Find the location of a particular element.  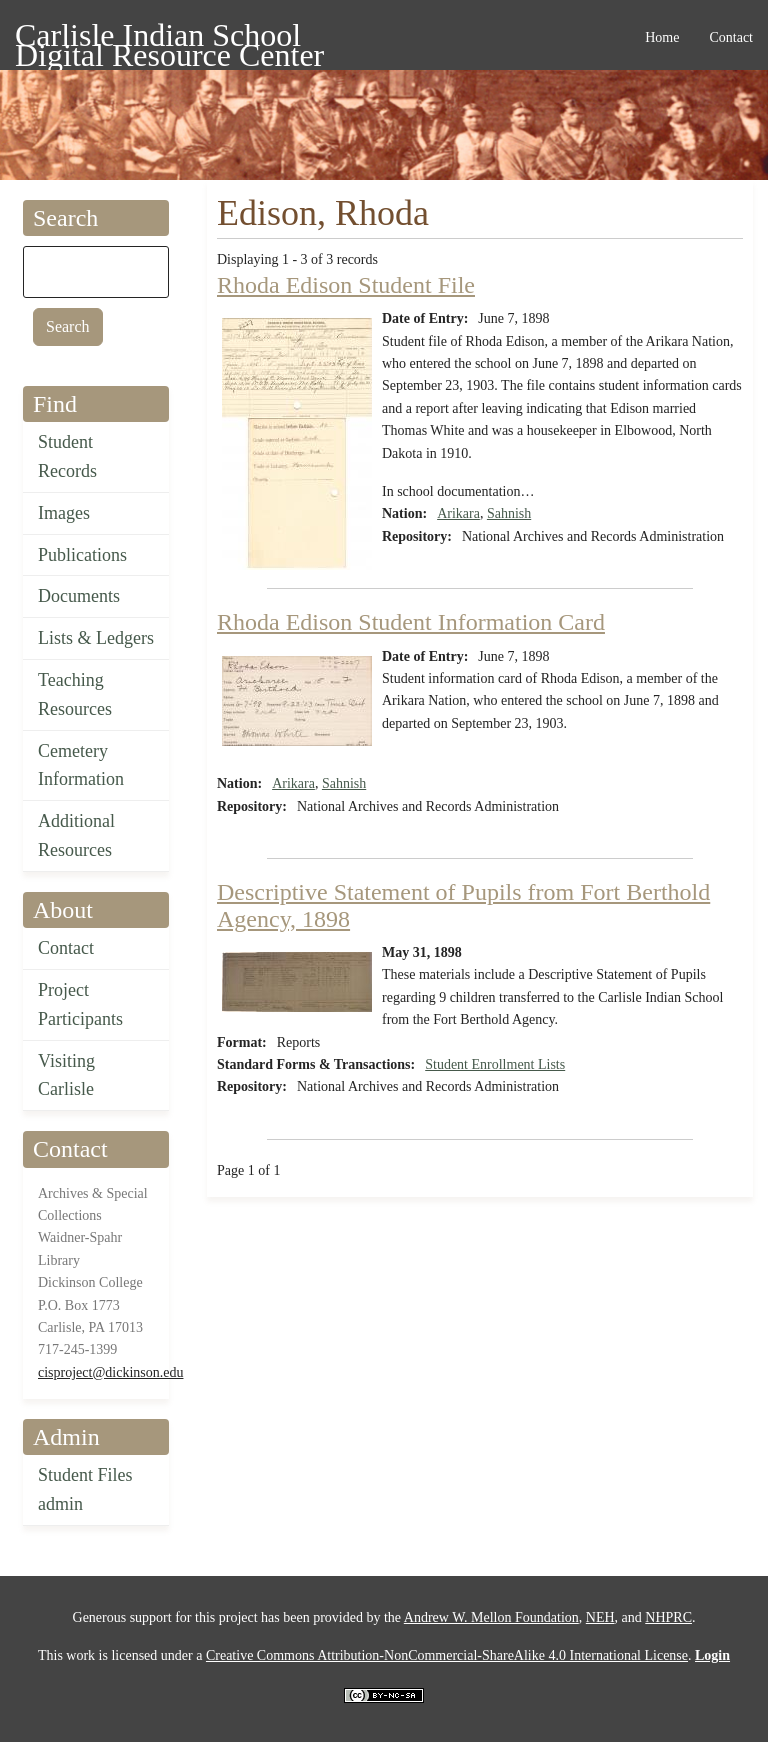

Student Records is located at coordinates (67, 456).